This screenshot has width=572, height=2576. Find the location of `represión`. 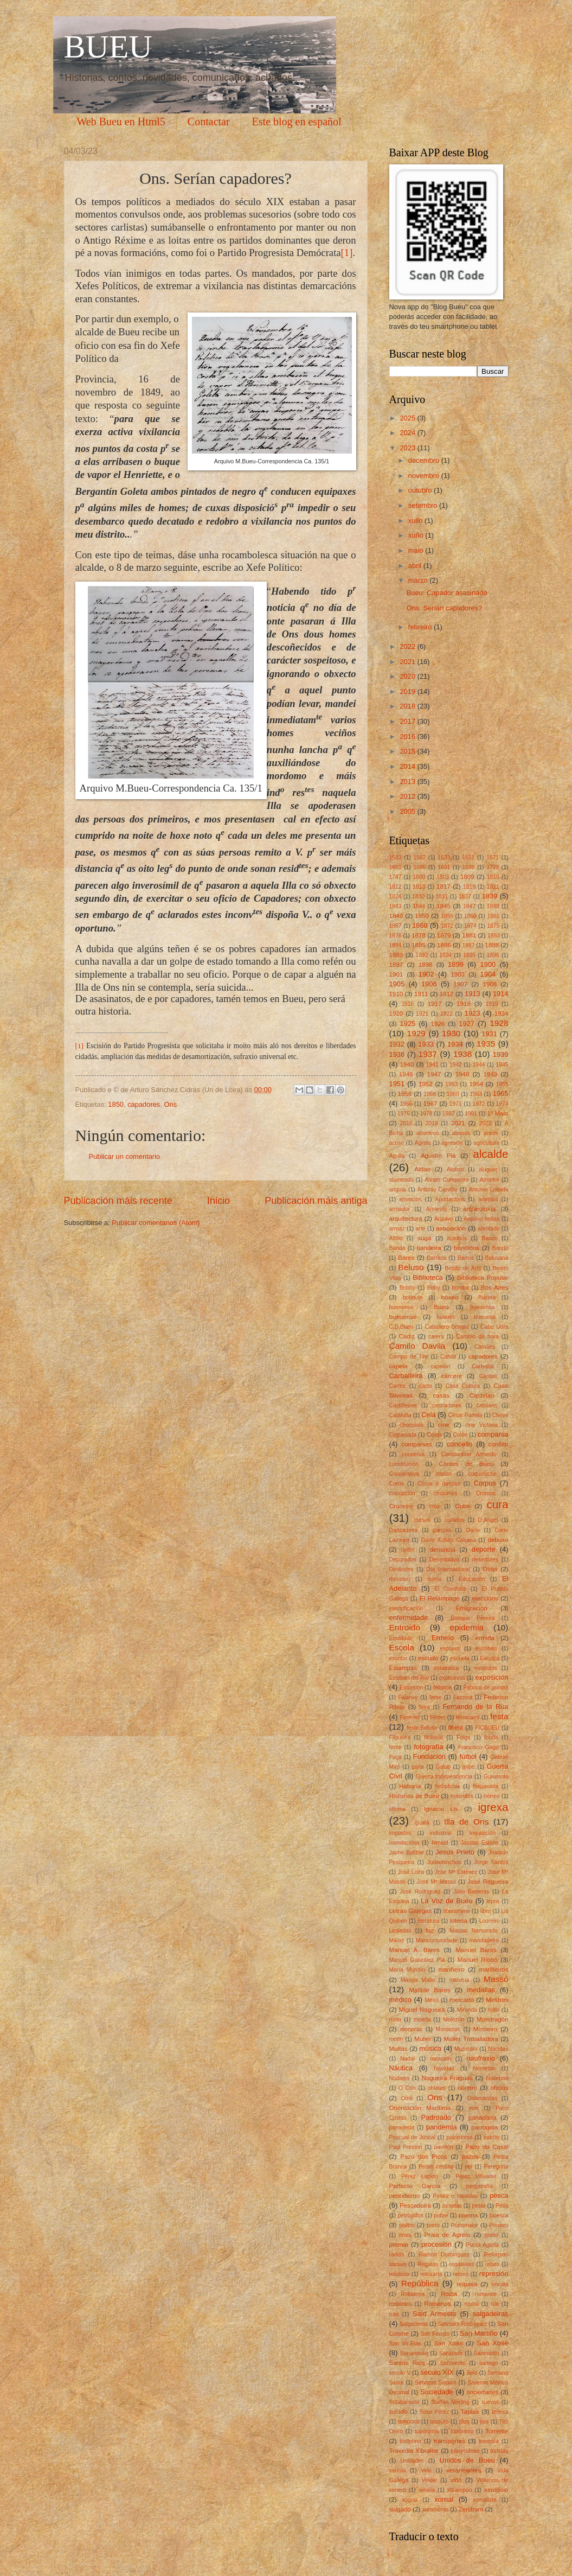

represión is located at coordinates (494, 2273).